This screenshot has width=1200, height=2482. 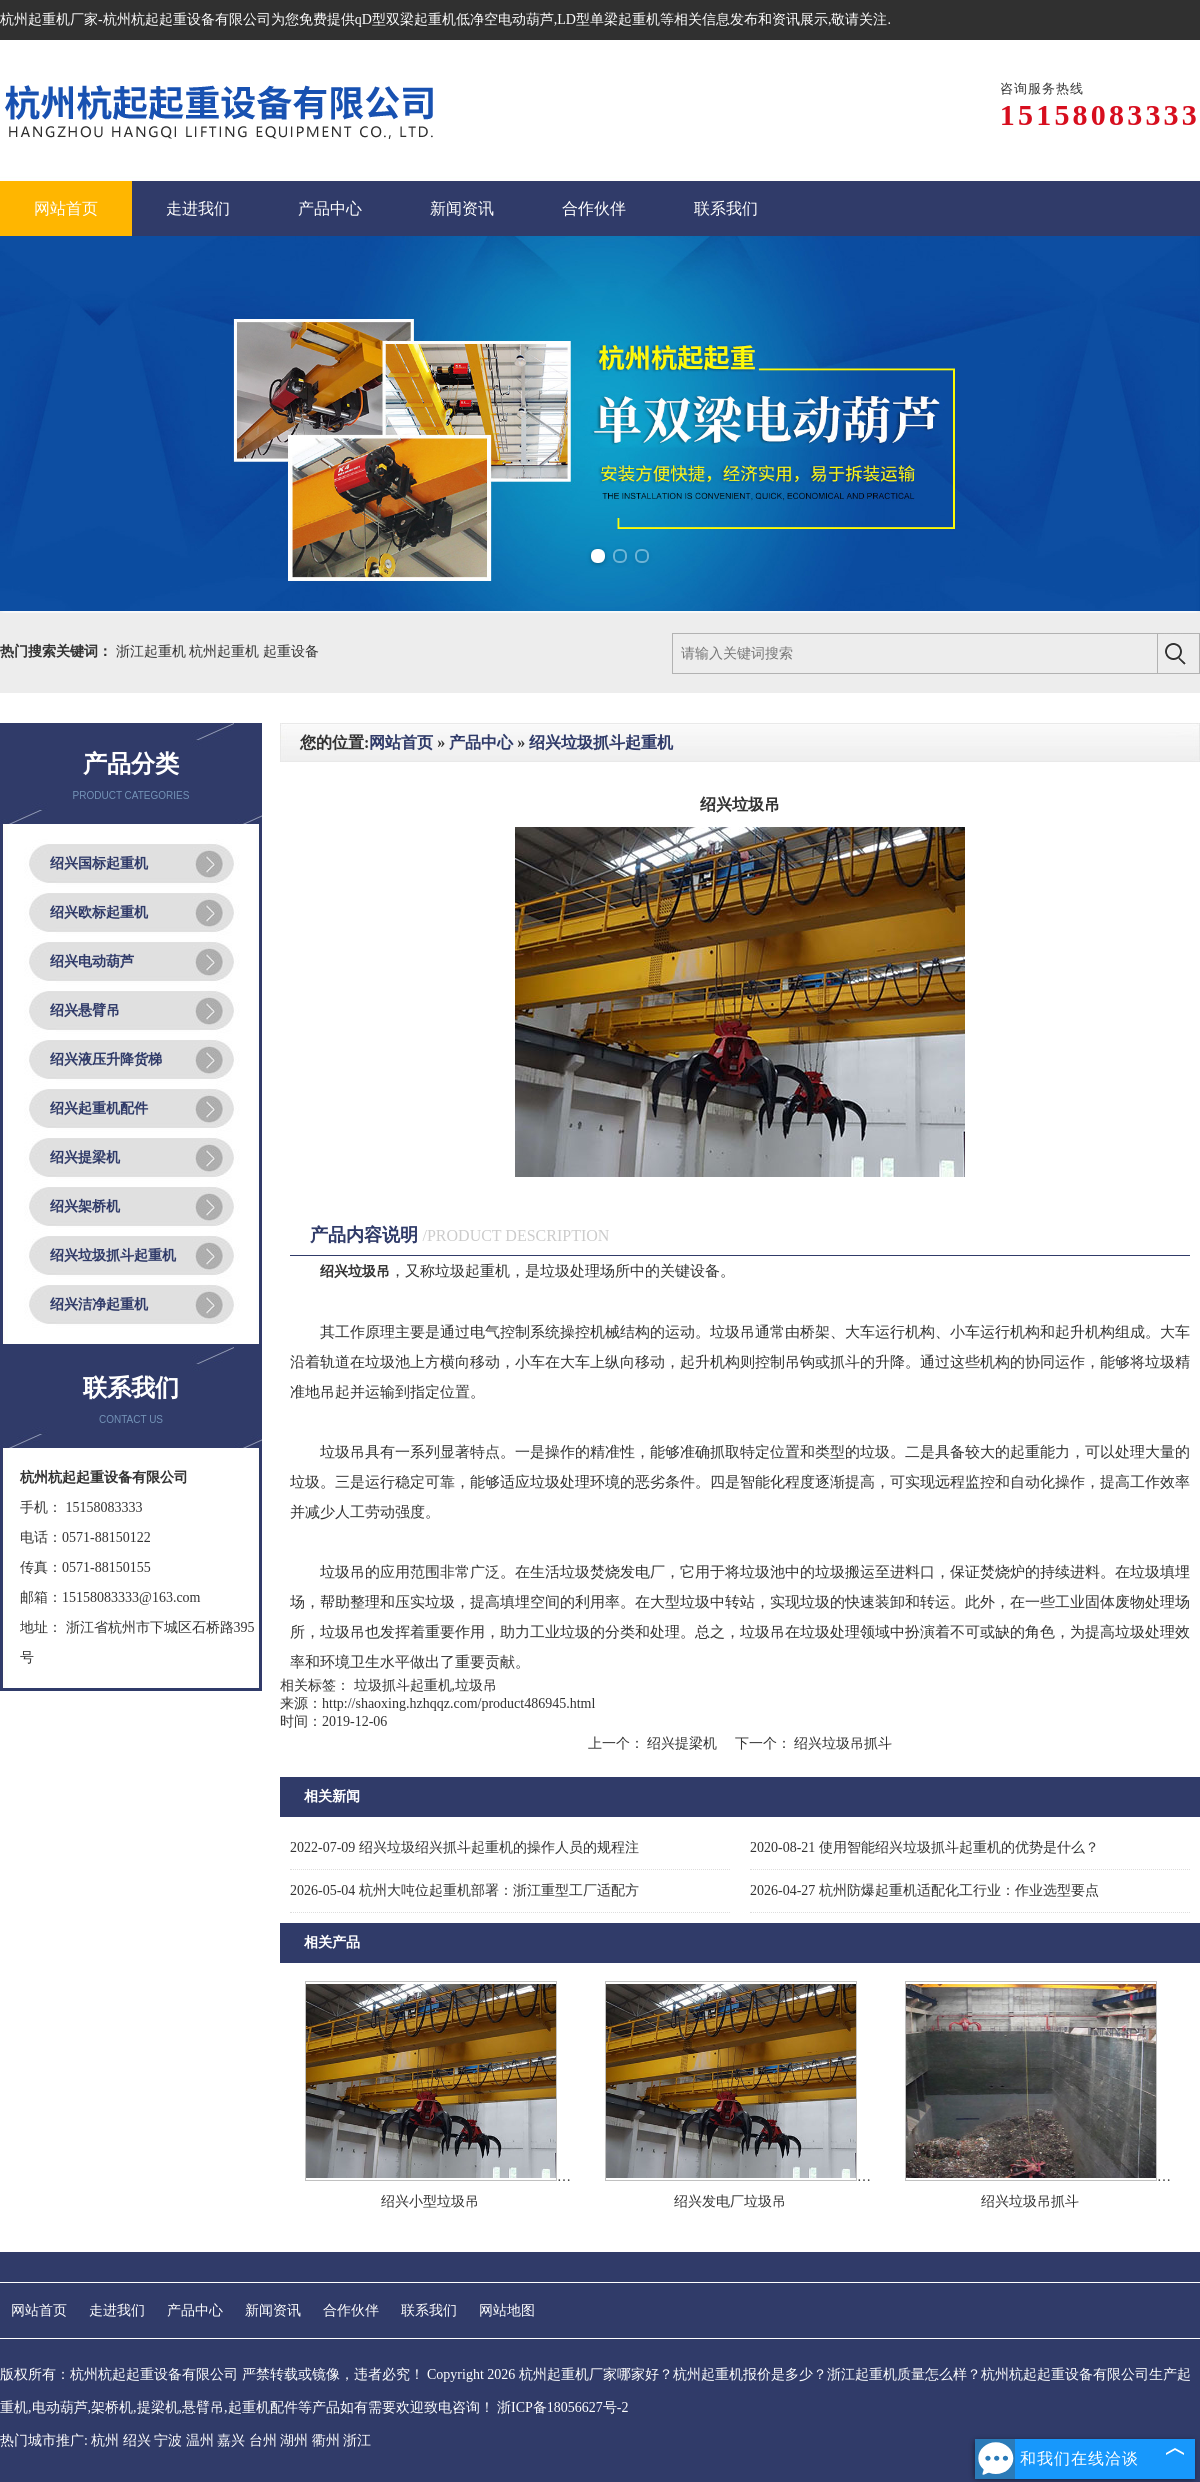 I want to click on 绍兴国标起重机, so click(x=99, y=863).